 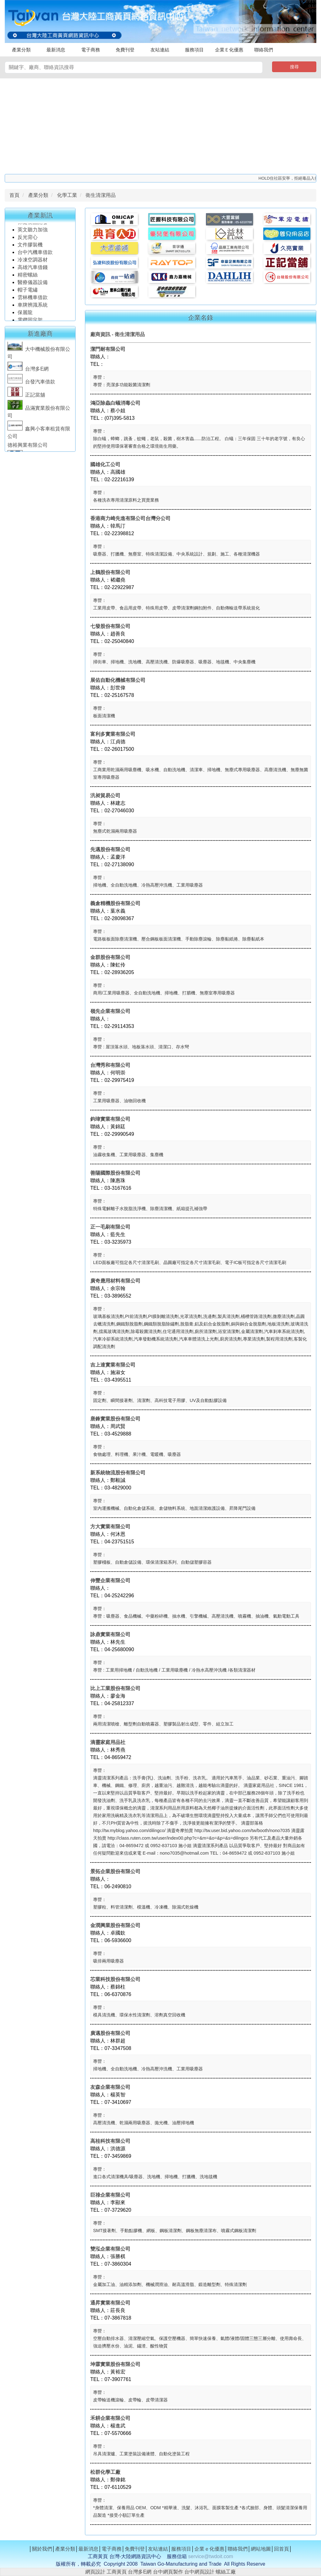 What do you see at coordinates (115, 403) in the screenshot?
I see `鴻亞除蟲白蟻消毒公司` at bounding box center [115, 403].